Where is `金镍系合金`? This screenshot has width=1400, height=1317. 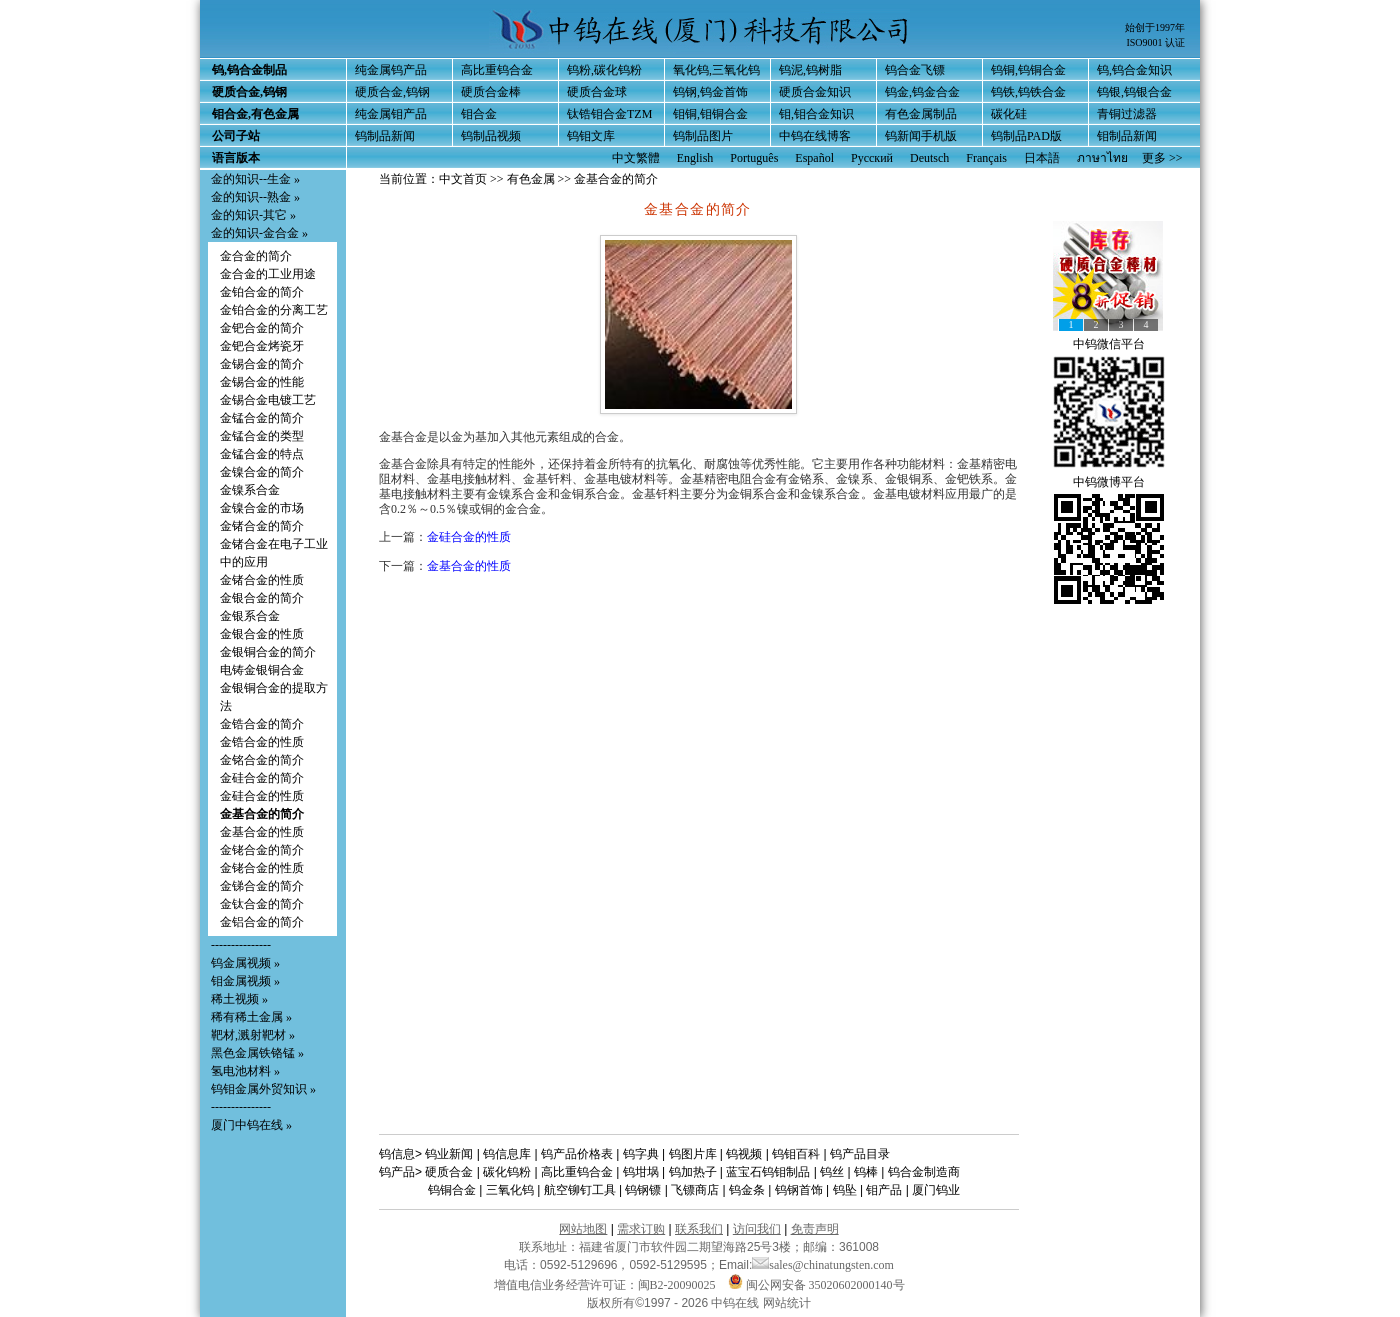 金镍系合金 is located at coordinates (250, 490).